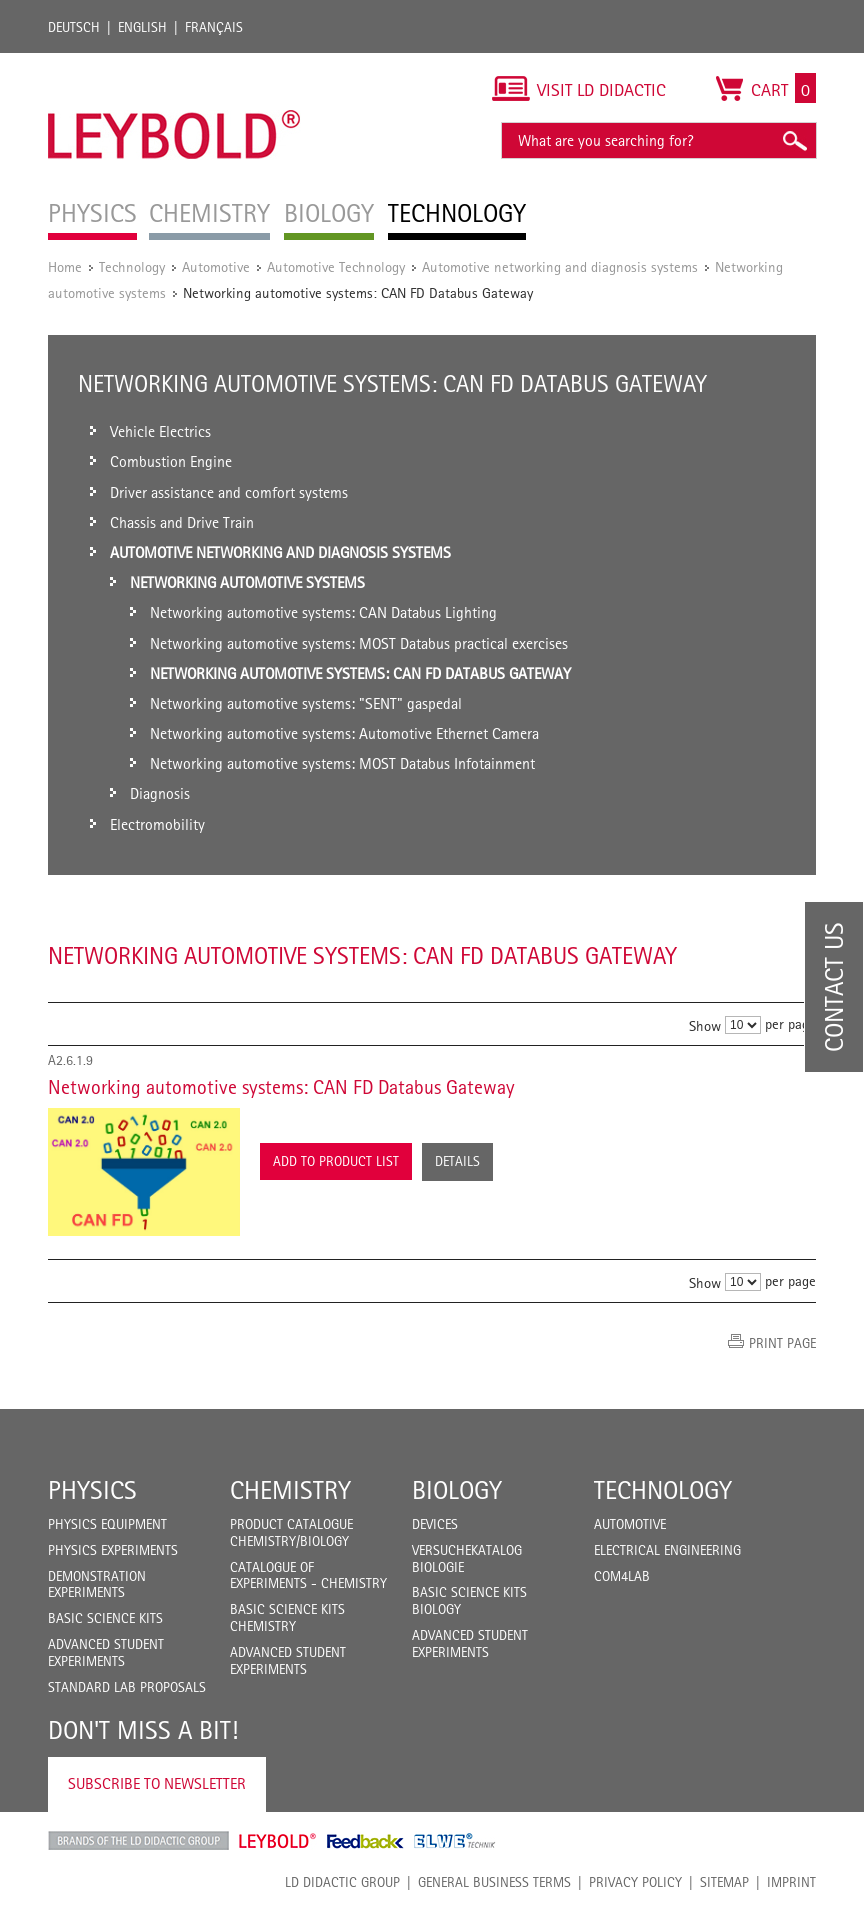  Describe the element at coordinates (92, 1490) in the screenshot. I see `Physics` at that location.